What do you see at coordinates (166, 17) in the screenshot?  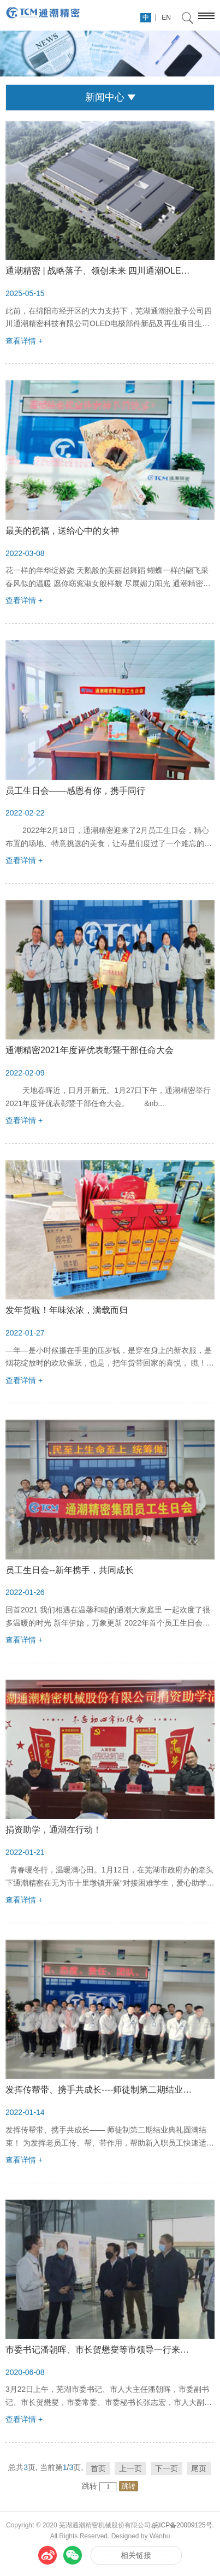 I see `EN` at bounding box center [166, 17].